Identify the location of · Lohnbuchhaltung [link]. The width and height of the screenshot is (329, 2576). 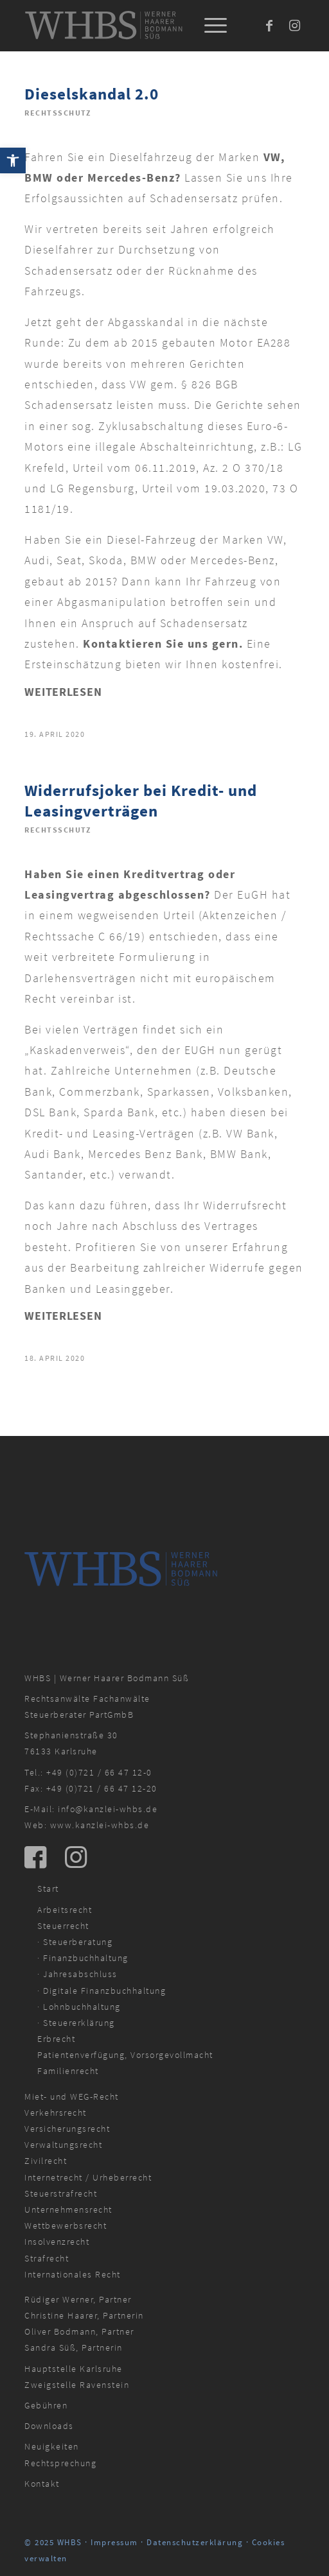
(79, 2006).